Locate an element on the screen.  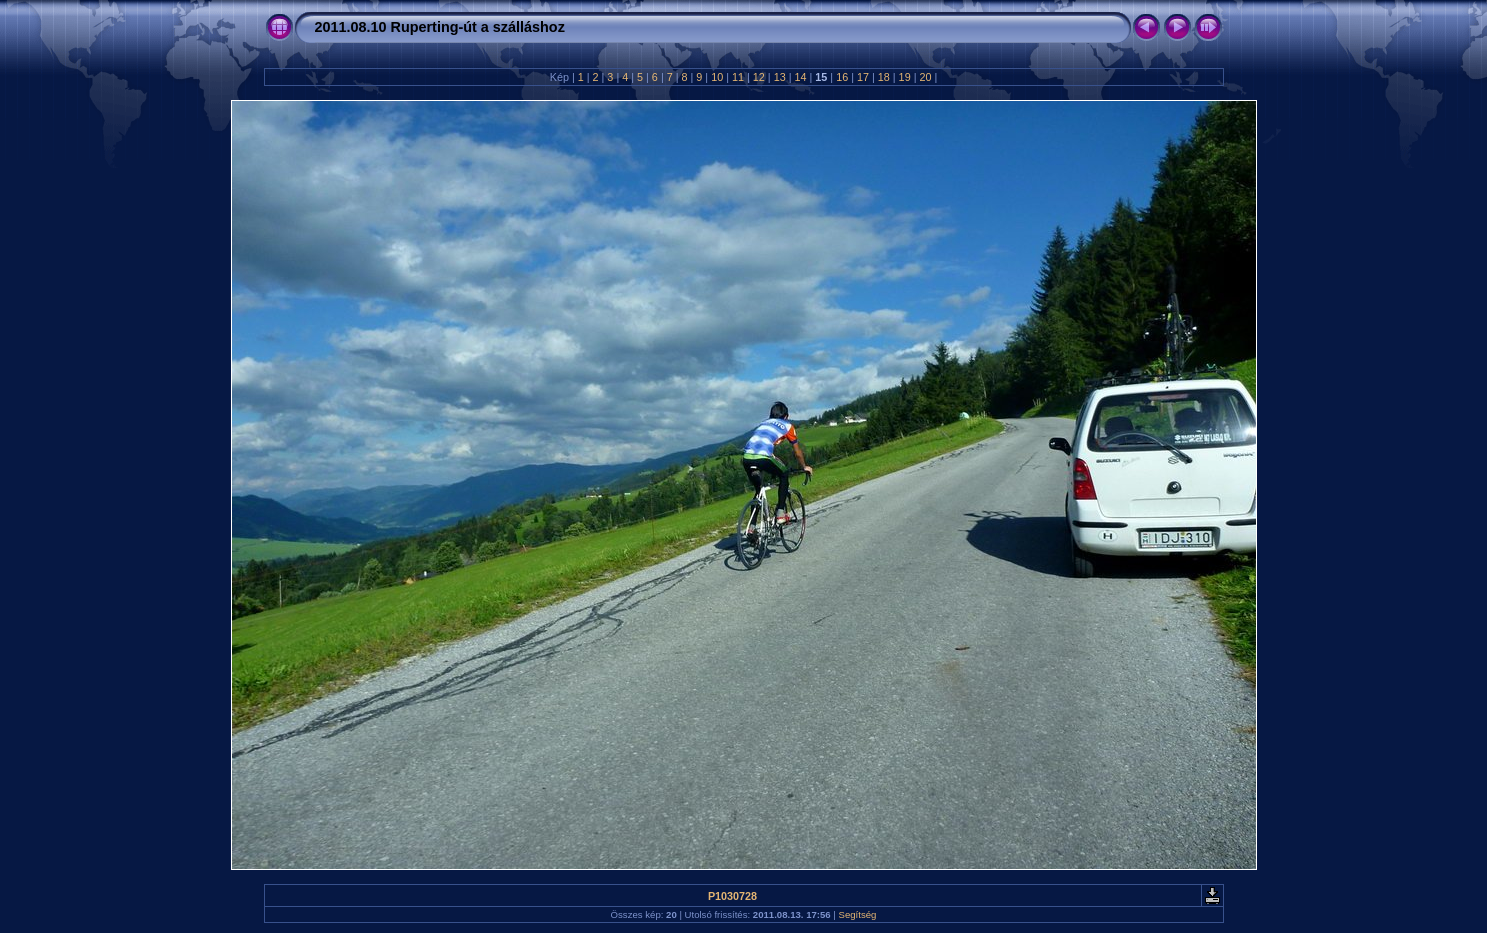
20 is located at coordinates (925, 77).